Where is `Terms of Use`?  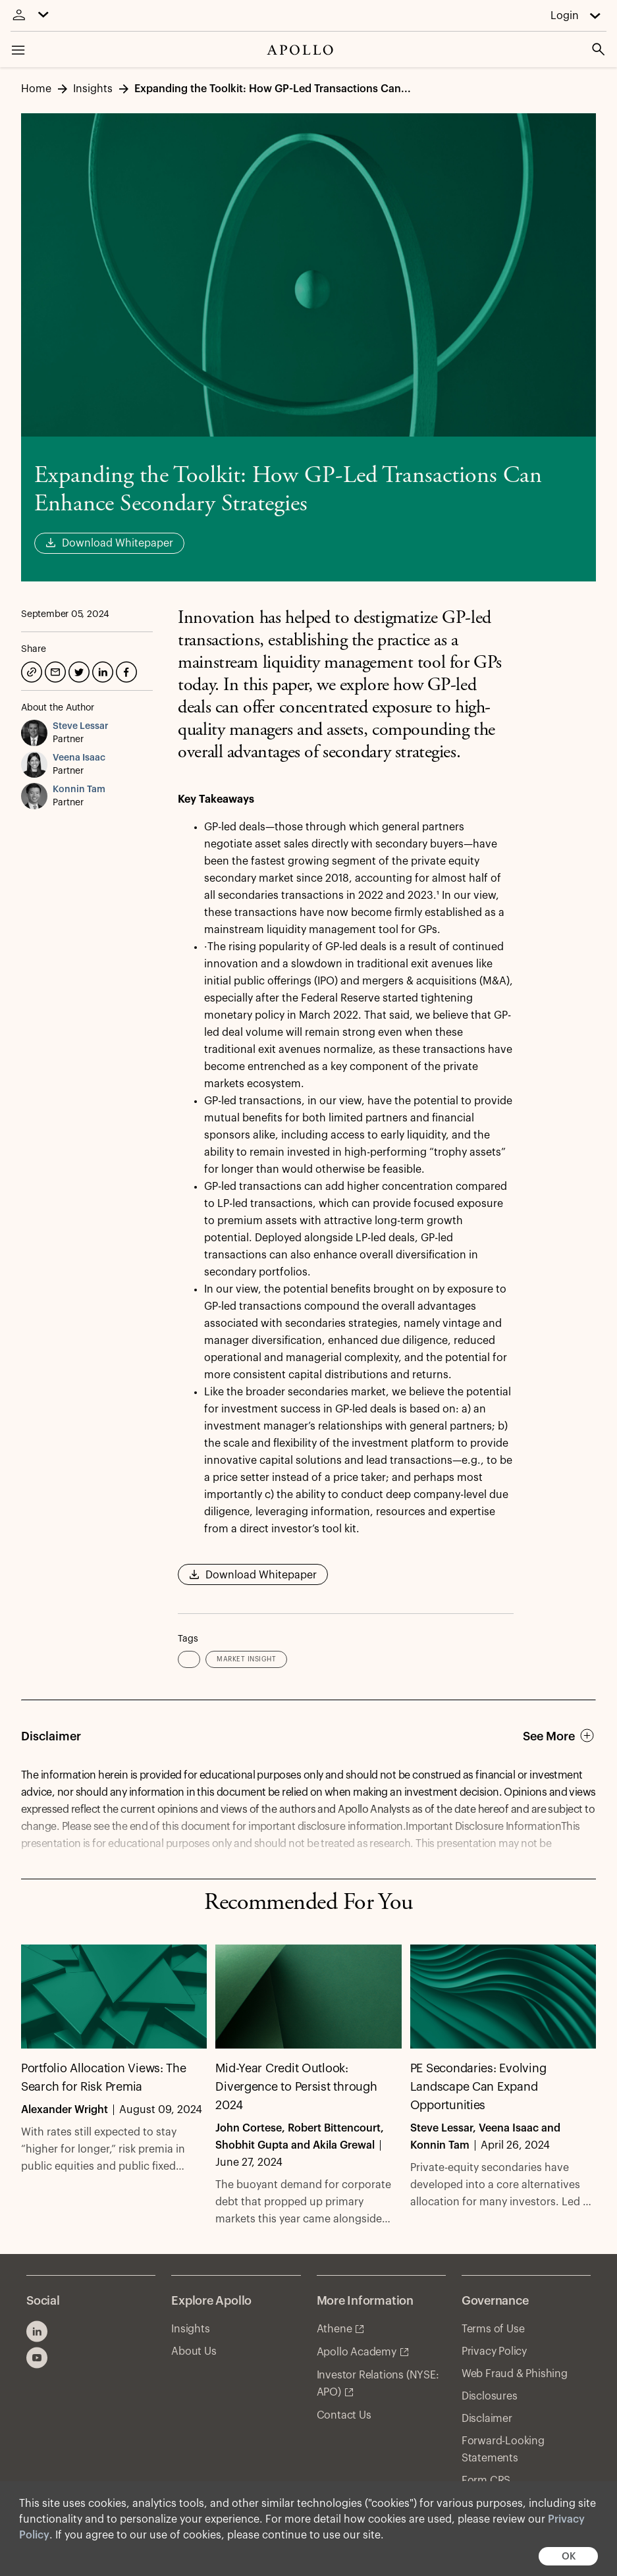
Terms of Use is located at coordinates (493, 2329).